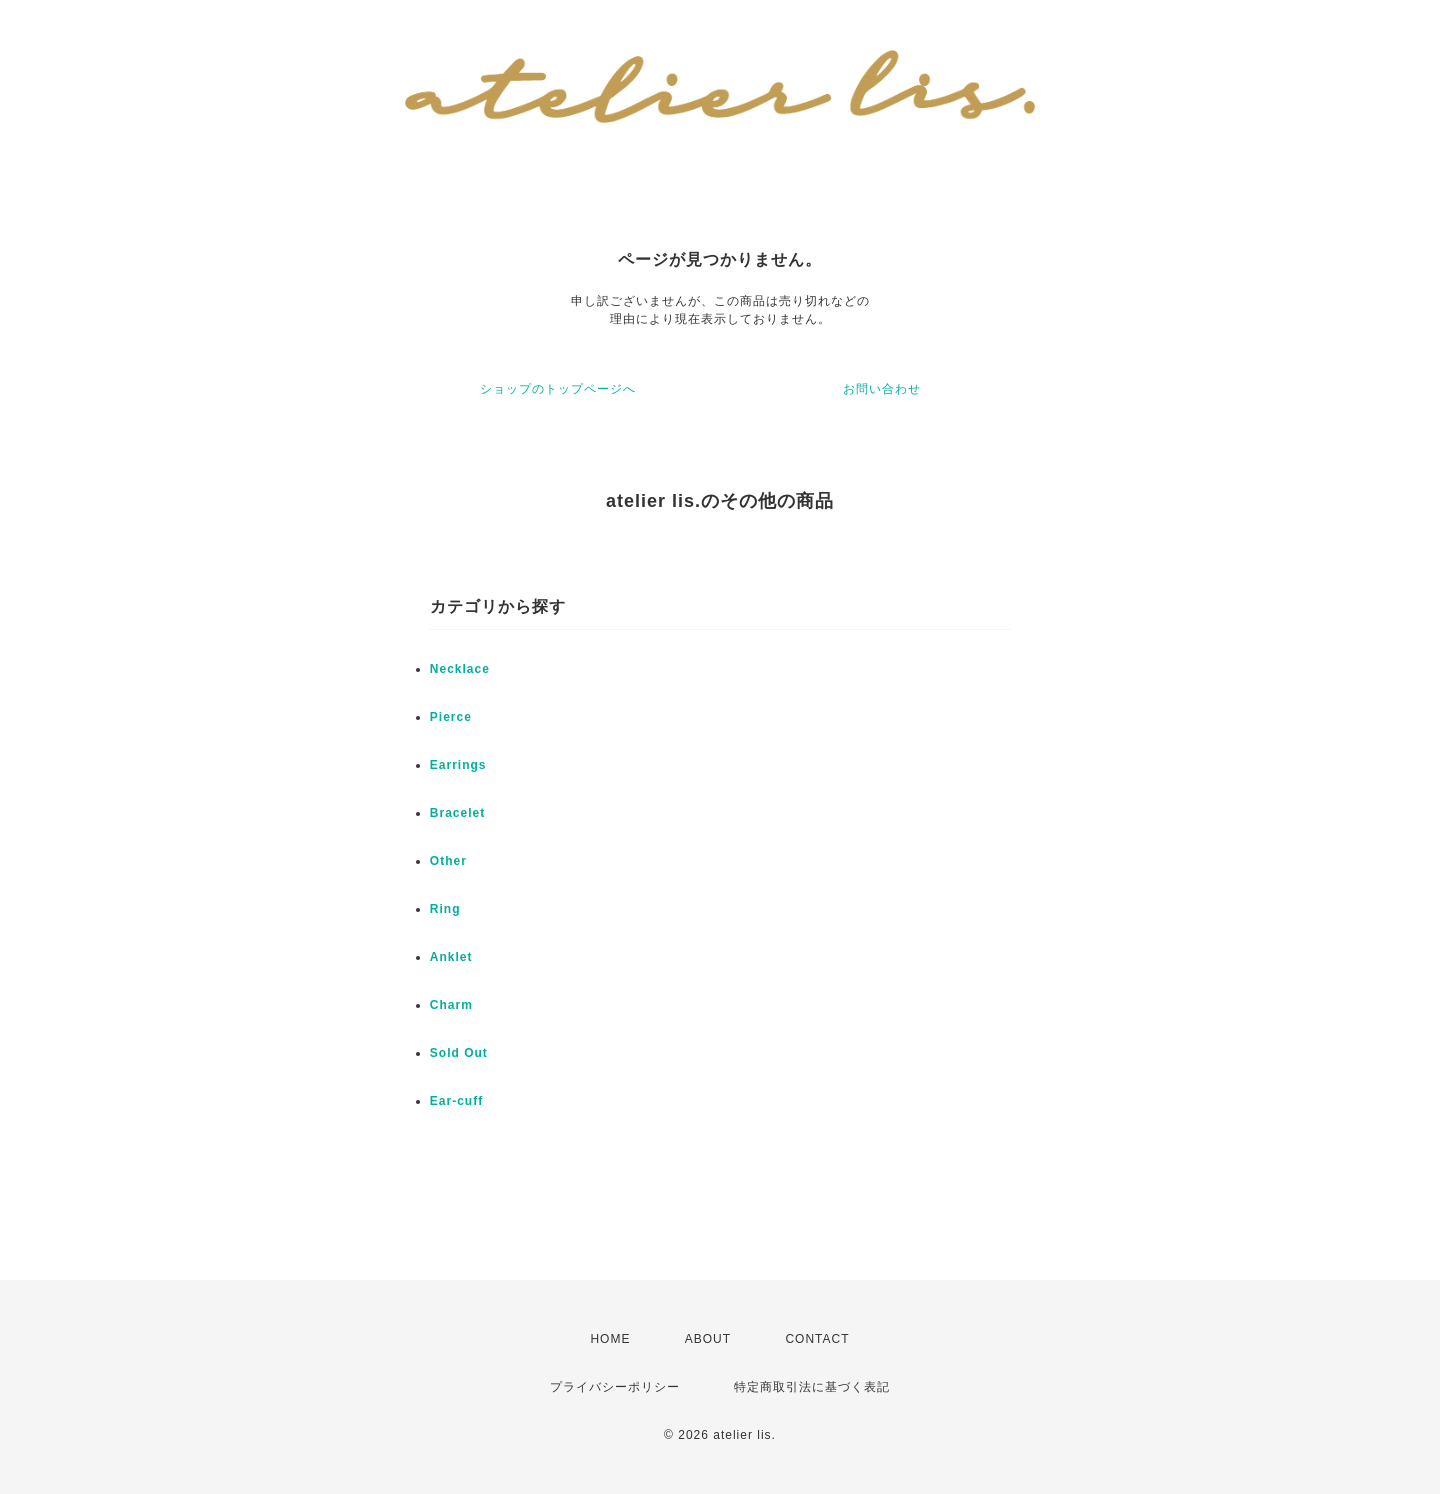  What do you see at coordinates (451, 1005) in the screenshot?
I see `Charm` at bounding box center [451, 1005].